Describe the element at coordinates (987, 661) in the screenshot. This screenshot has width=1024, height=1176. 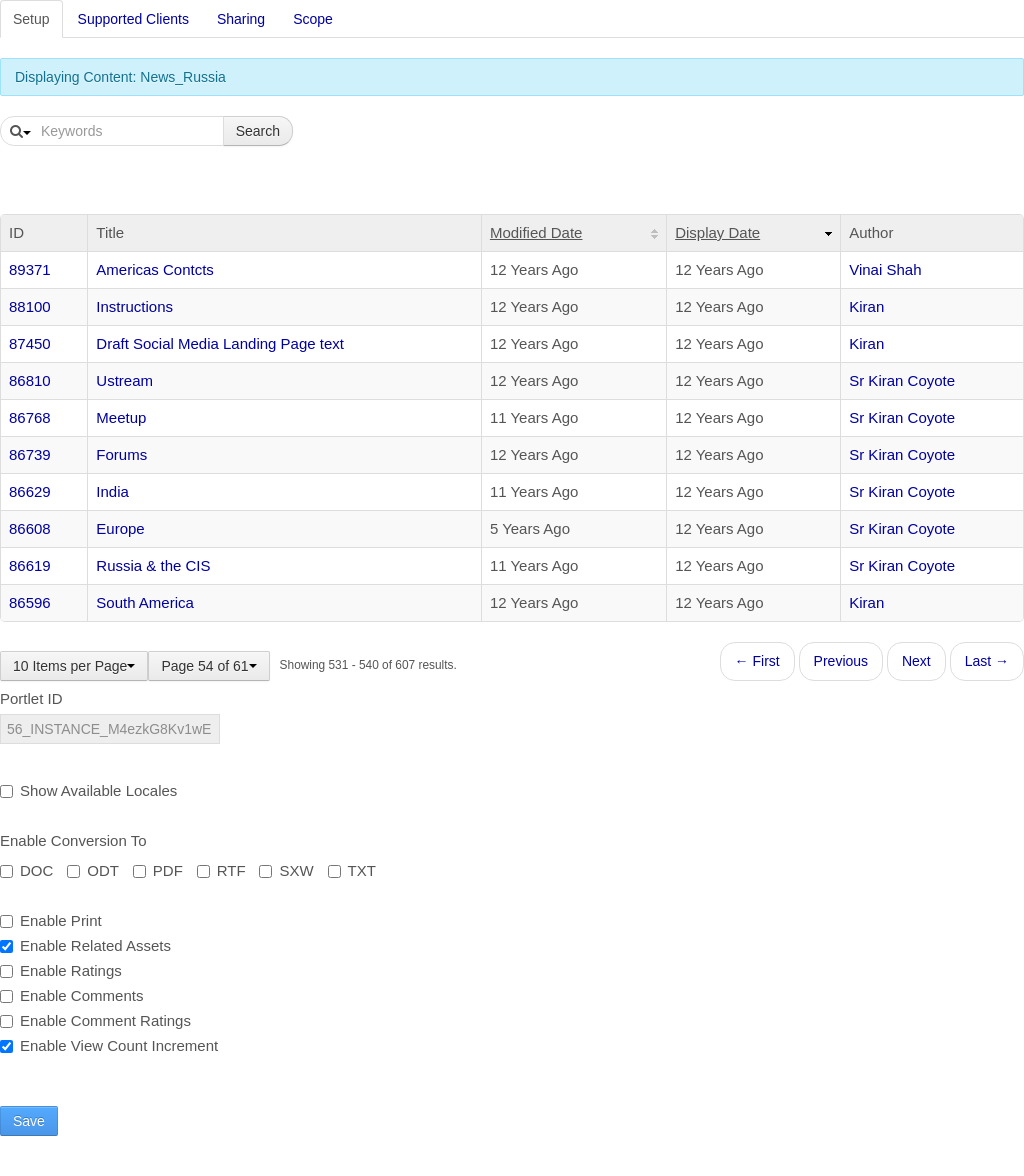
I see `Last →` at that location.